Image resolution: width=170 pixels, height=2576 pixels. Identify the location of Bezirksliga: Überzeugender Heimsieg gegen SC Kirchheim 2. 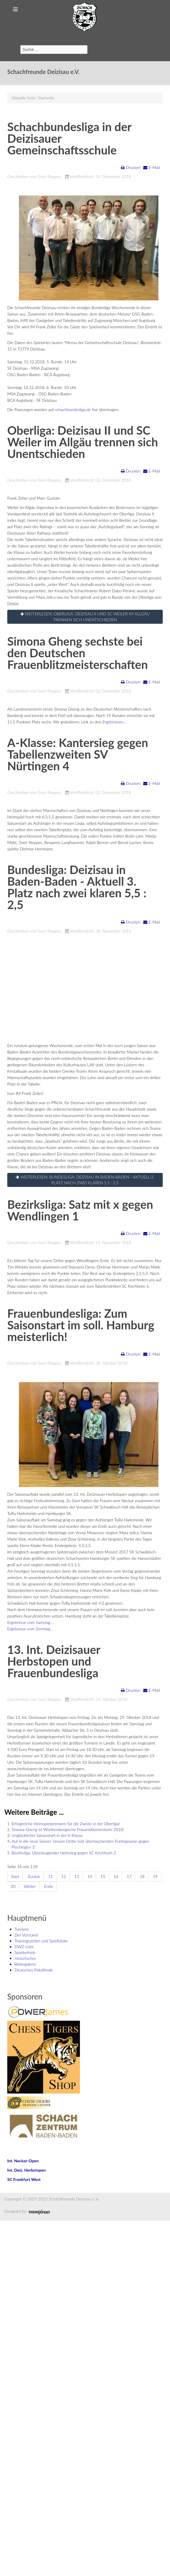
(64, 1852).